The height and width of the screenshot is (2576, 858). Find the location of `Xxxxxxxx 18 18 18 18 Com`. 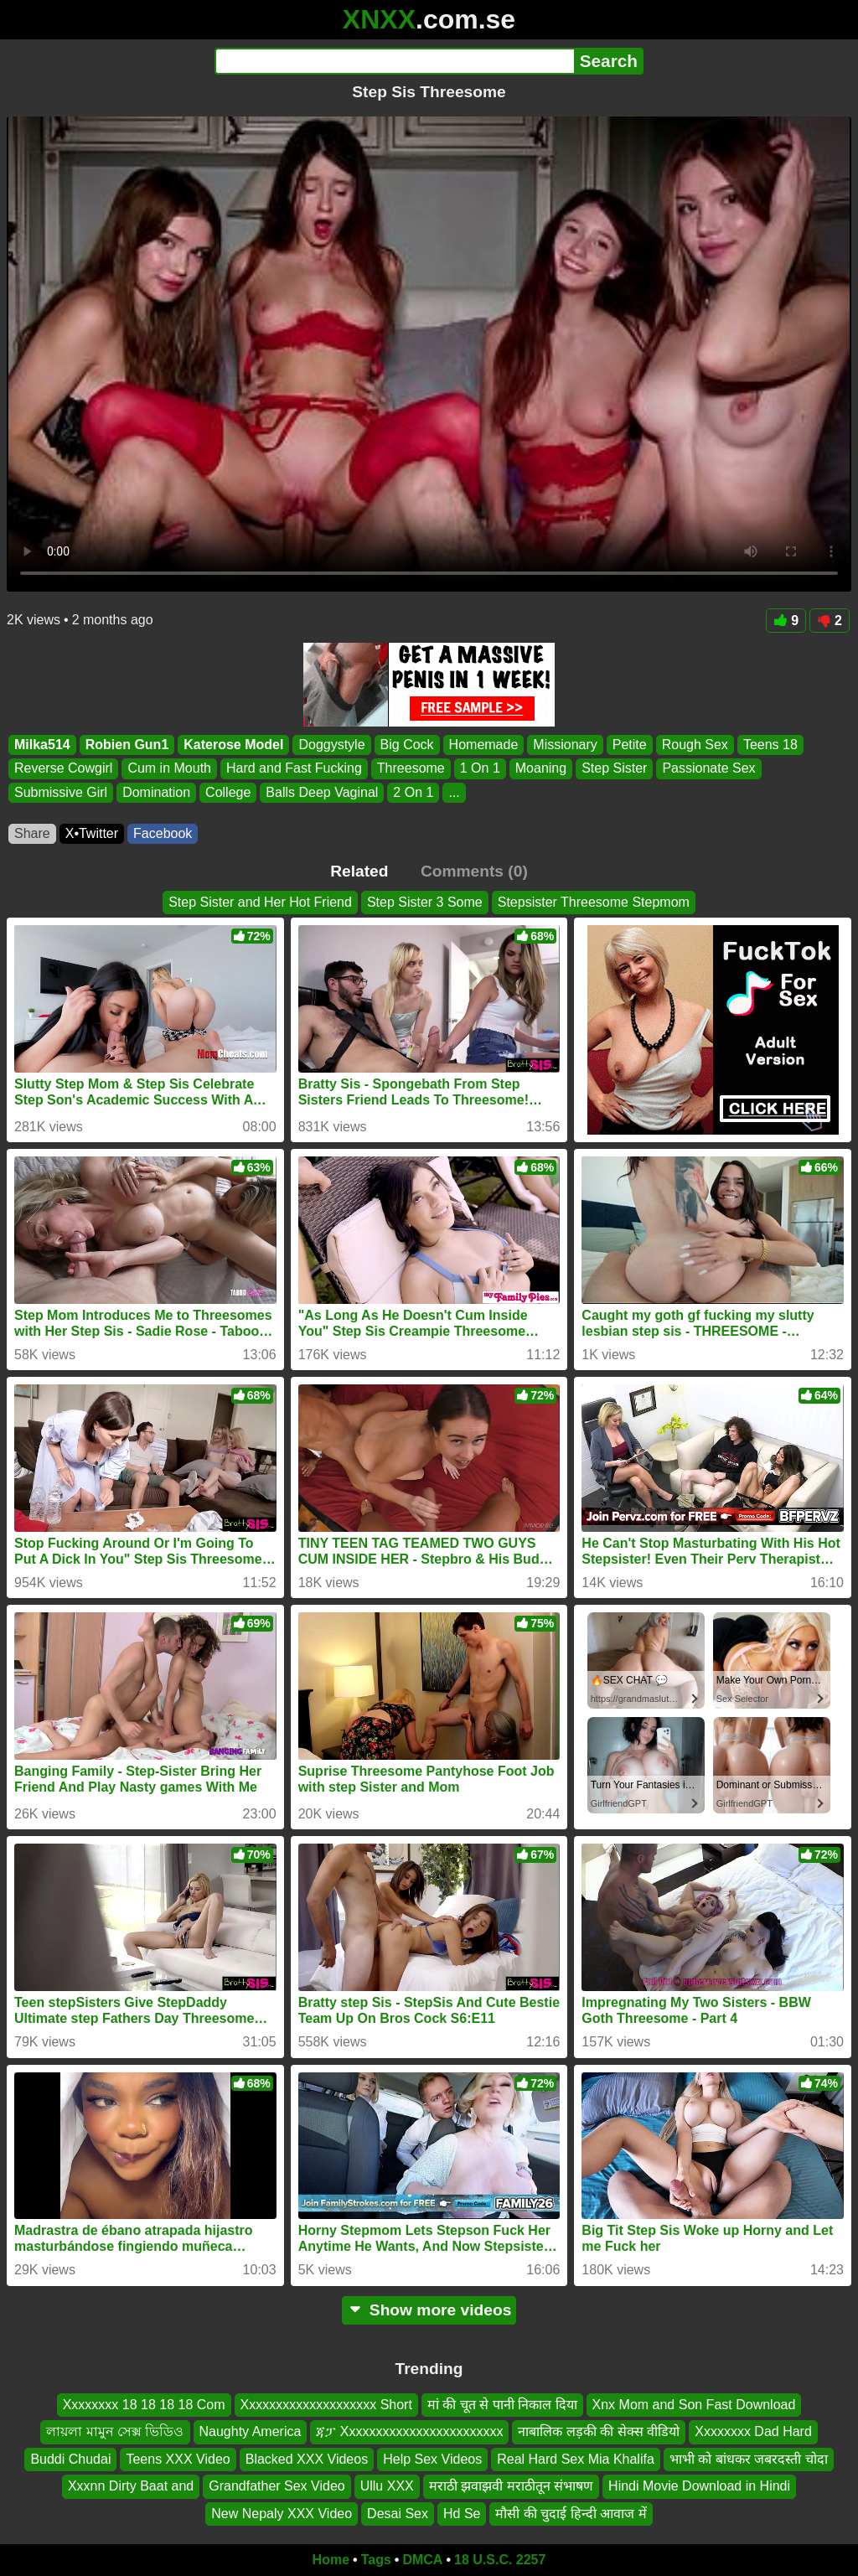

Xxxxxxxx 18 18 18 18 Com is located at coordinates (144, 2405).